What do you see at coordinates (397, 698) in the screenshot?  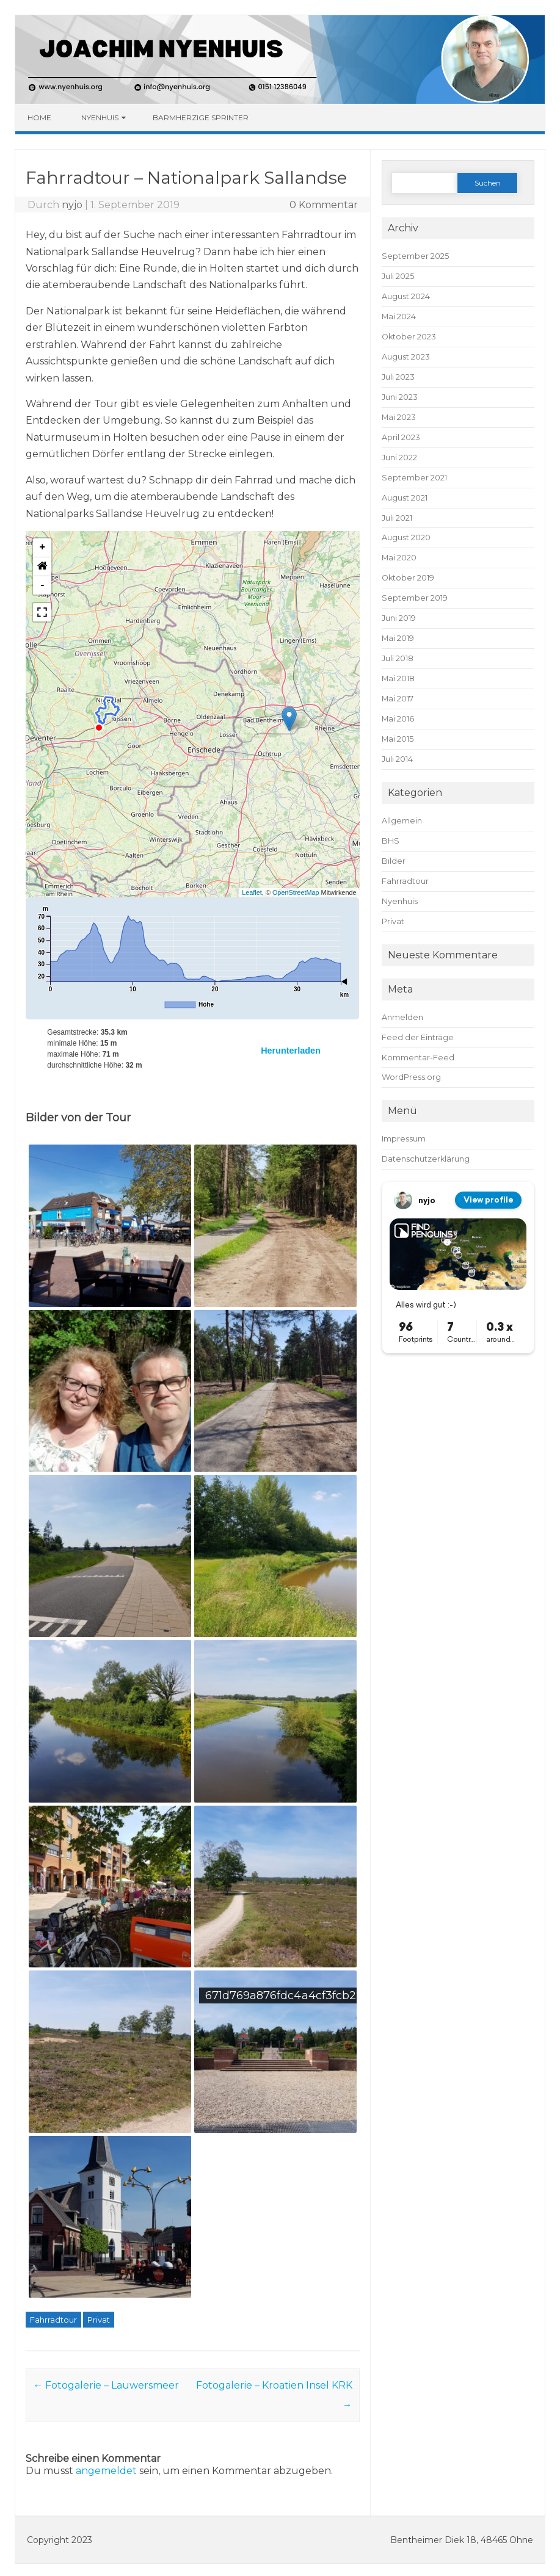 I see `Mai 2017` at bounding box center [397, 698].